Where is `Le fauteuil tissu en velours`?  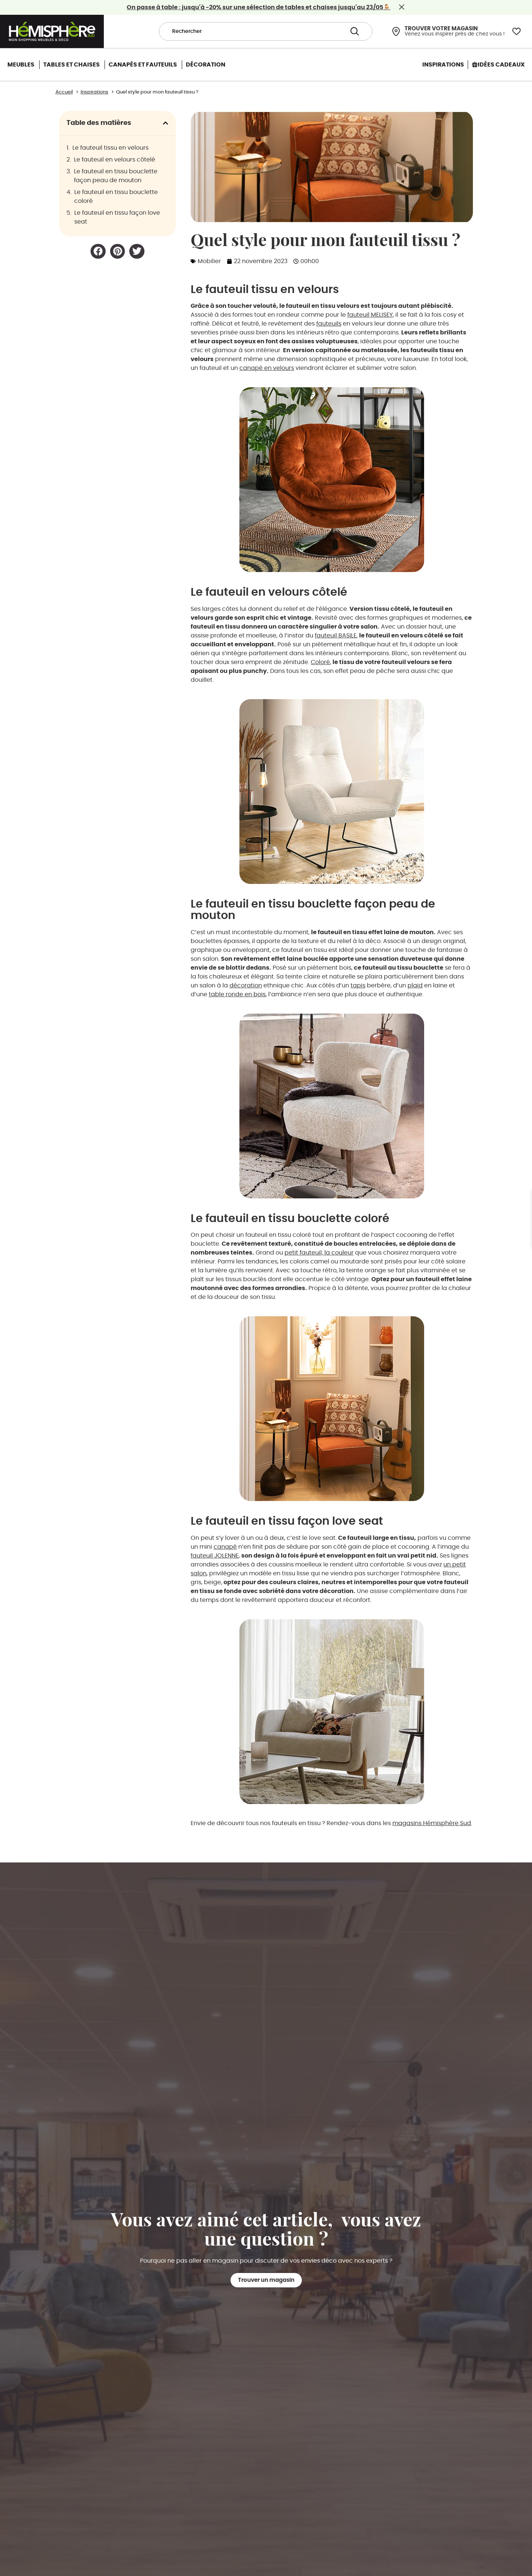
Le fauteuil tissu en velours is located at coordinates (110, 148).